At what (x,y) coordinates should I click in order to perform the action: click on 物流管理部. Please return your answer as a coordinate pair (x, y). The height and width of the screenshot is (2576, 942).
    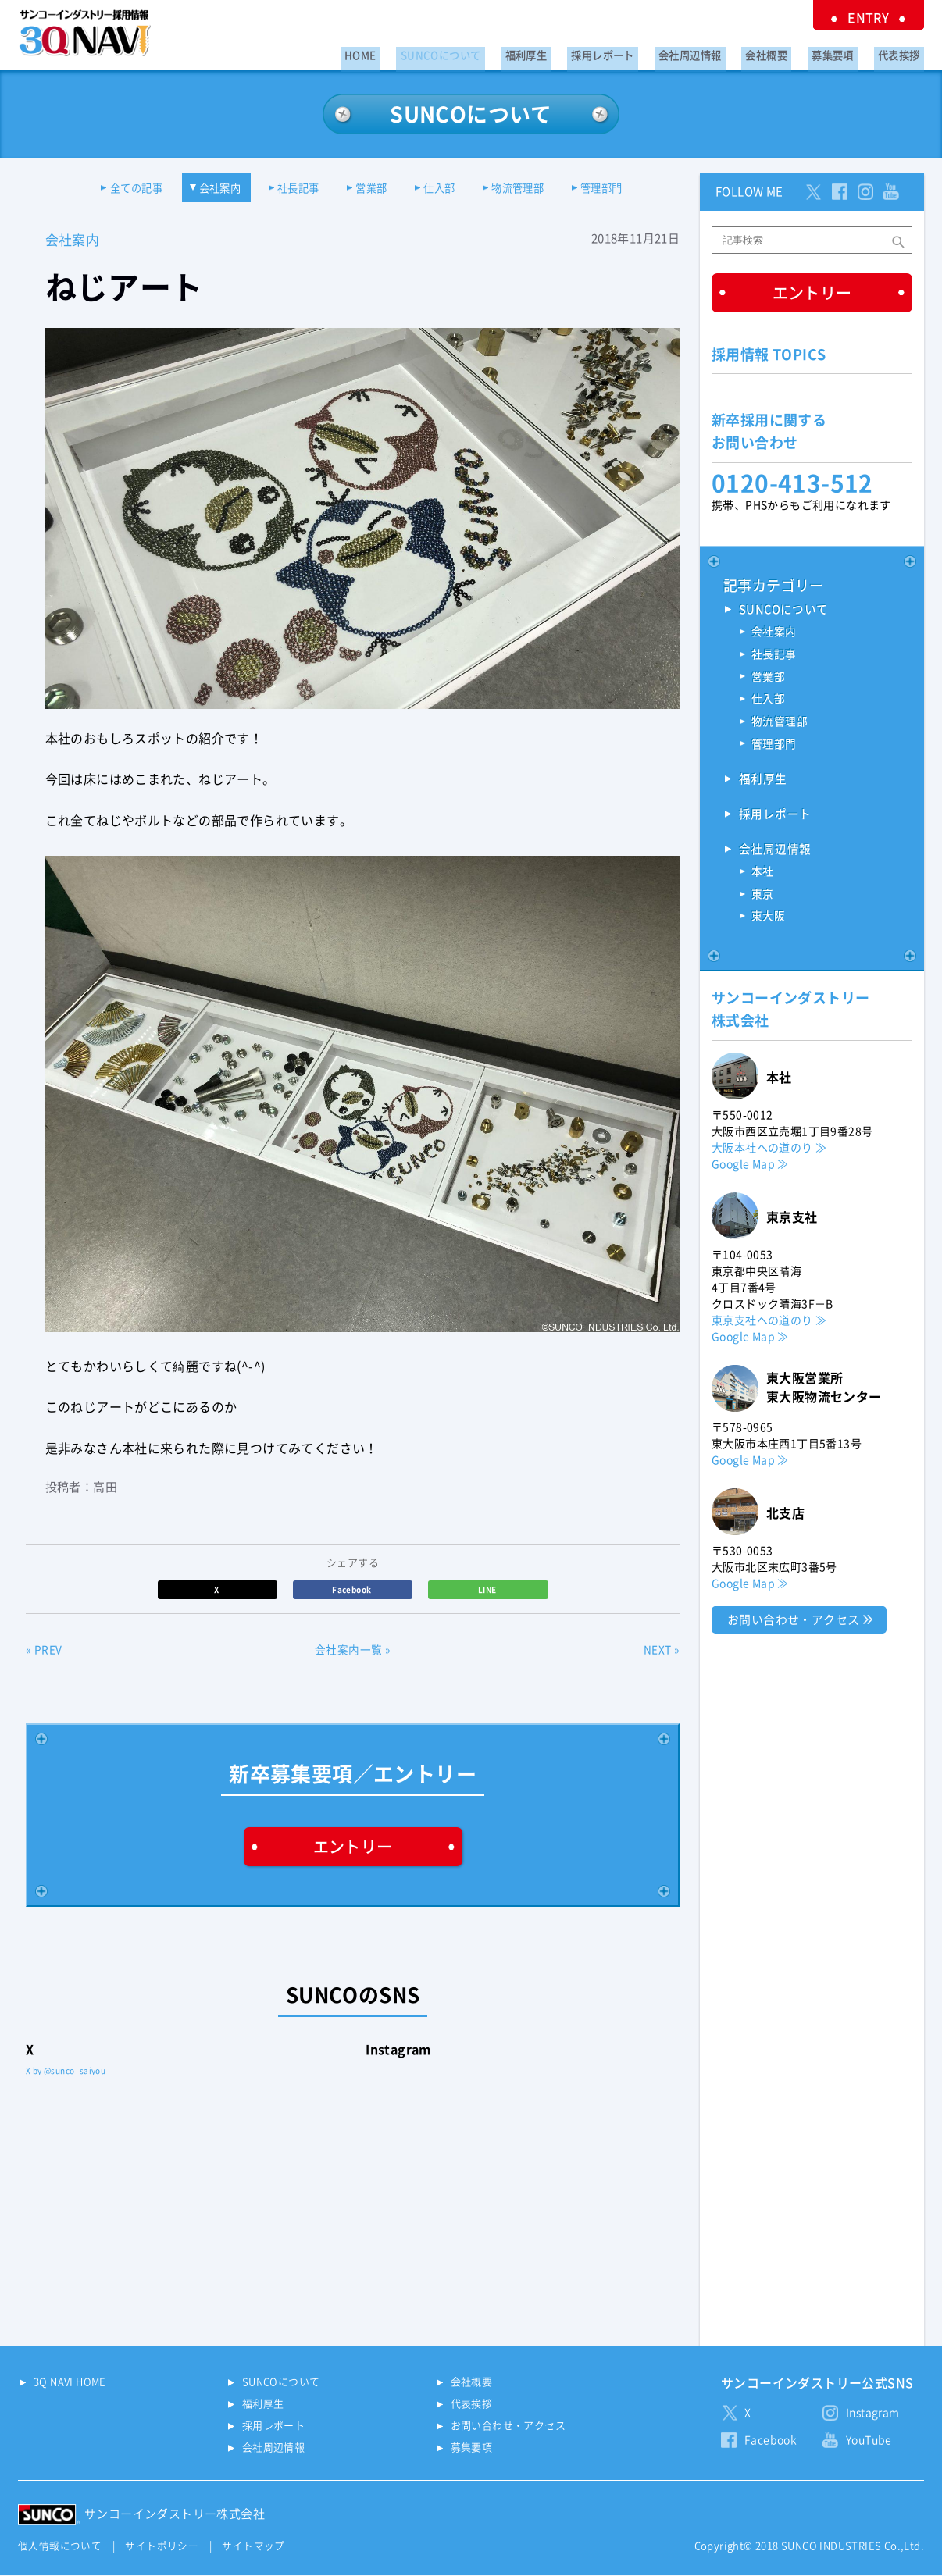
    Looking at the image, I should click on (533, 188).